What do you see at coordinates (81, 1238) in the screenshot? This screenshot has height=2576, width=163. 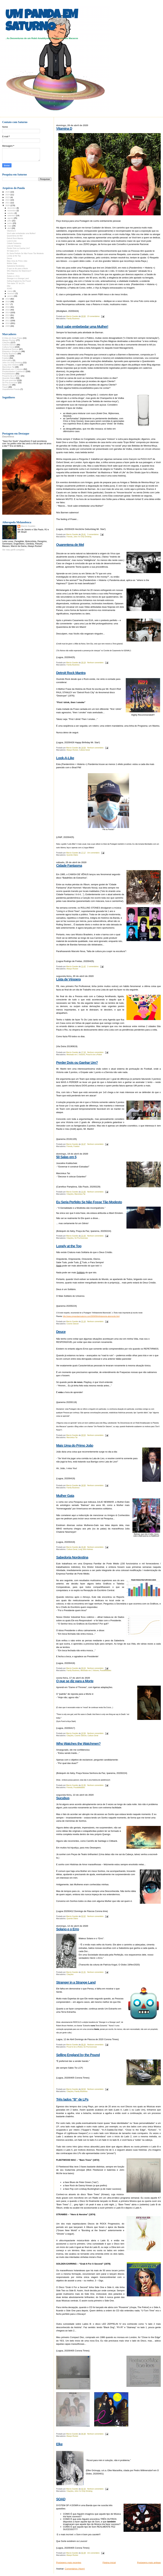 I see `Só Pra Exorcizar` at bounding box center [81, 1238].